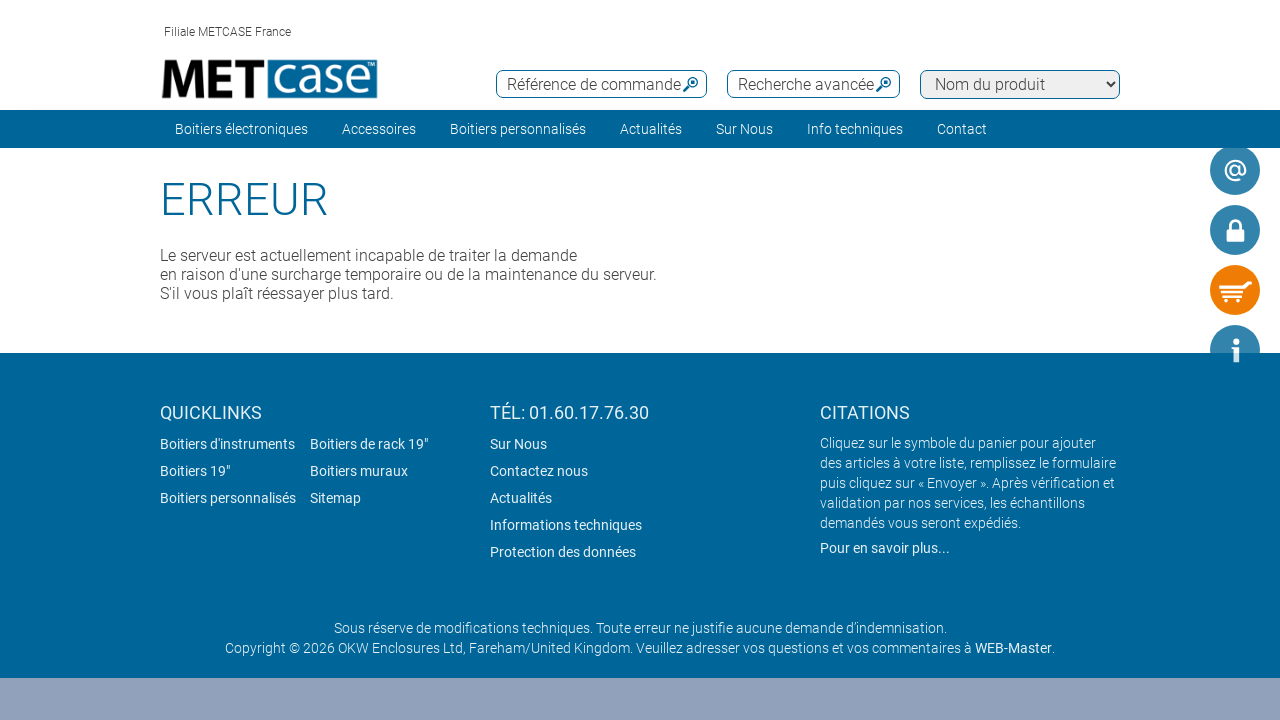 This screenshot has height=720, width=1280. What do you see at coordinates (563, 552) in the screenshot?
I see `Protection des données` at bounding box center [563, 552].